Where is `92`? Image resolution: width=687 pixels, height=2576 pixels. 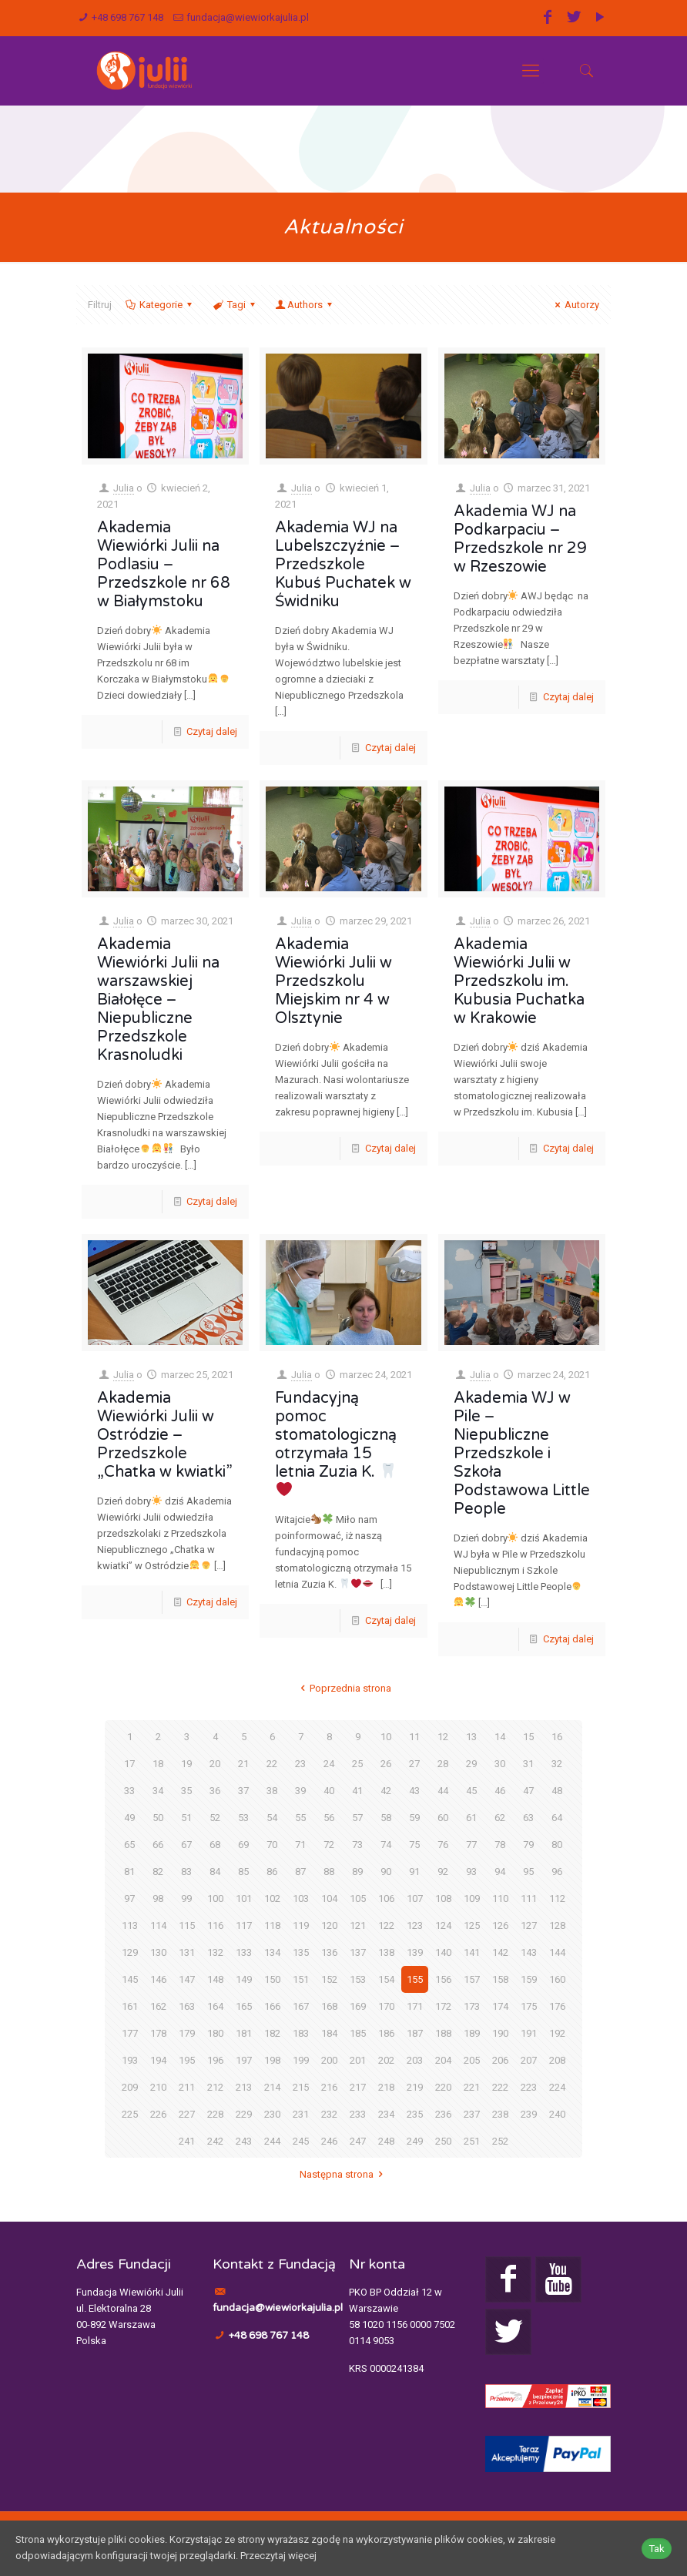
92 is located at coordinates (442, 1871).